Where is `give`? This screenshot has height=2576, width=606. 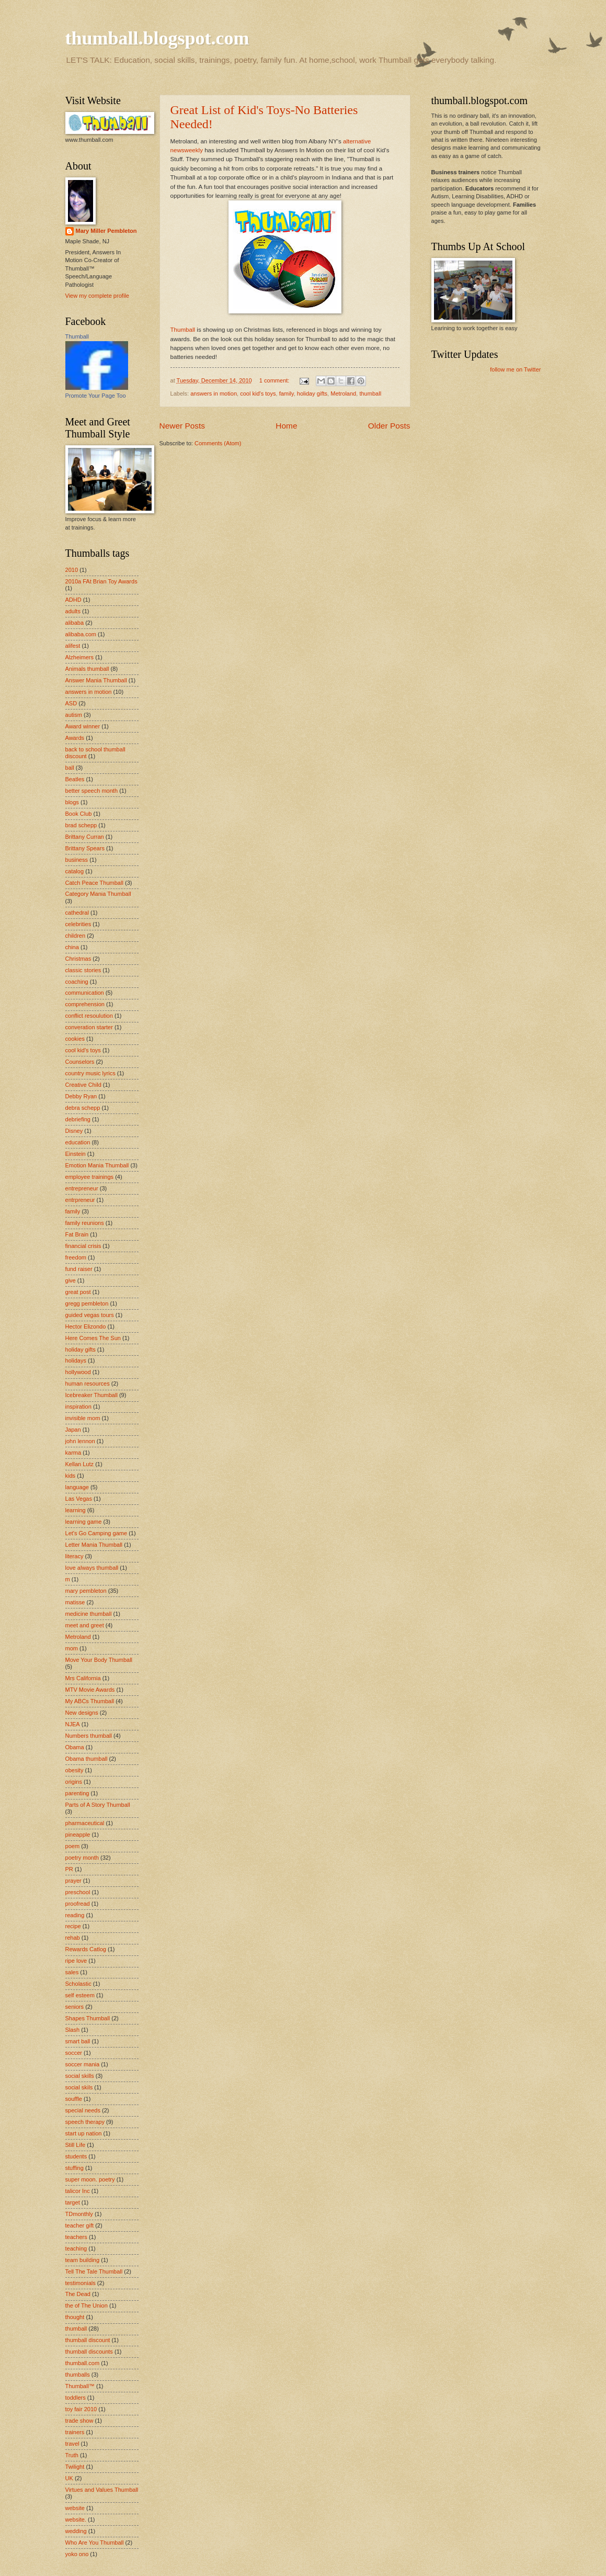
give is located at coordinates (70, 1280).